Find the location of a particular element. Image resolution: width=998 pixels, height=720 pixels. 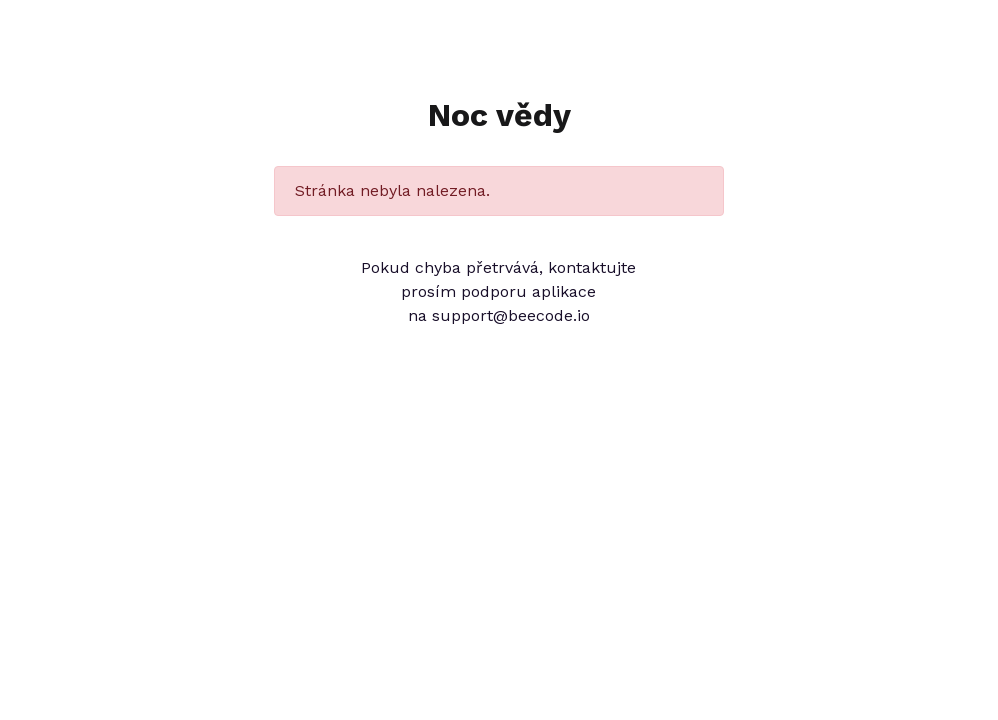

support@beecode.io is located at coordinates (511, 315).